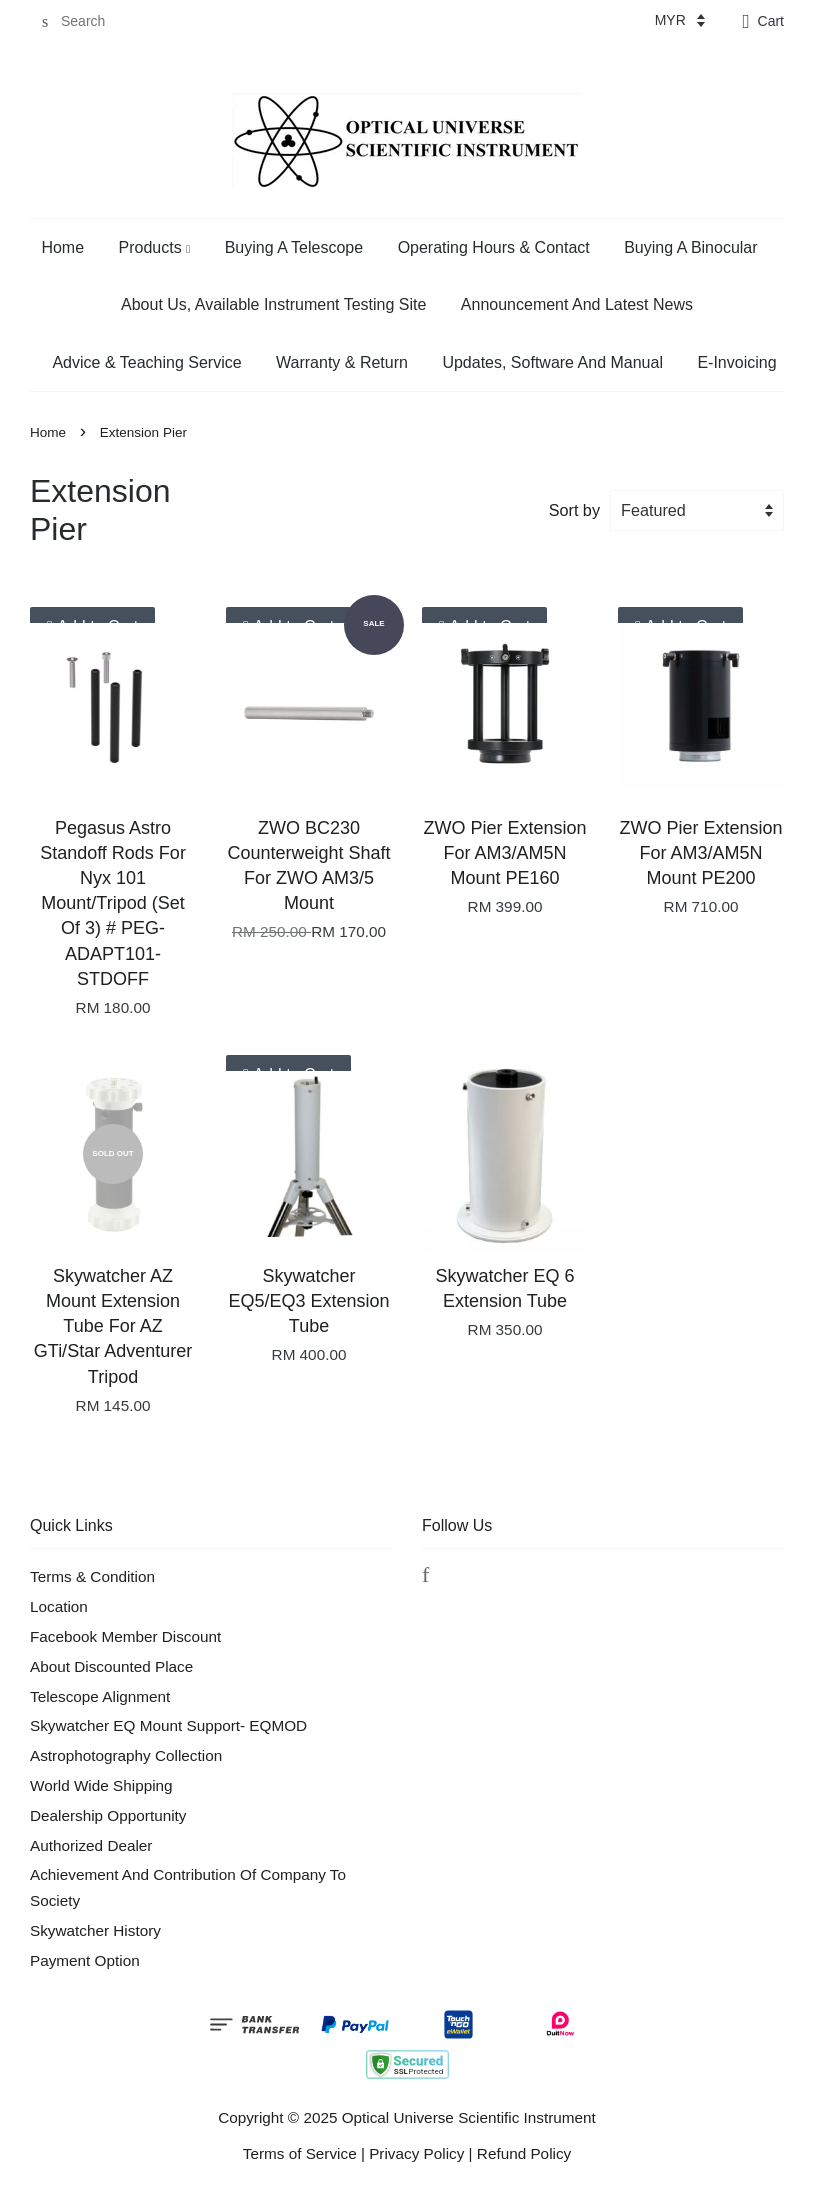  I want to click on About Us, Available Instrument Testing Site, so click(273, 304).